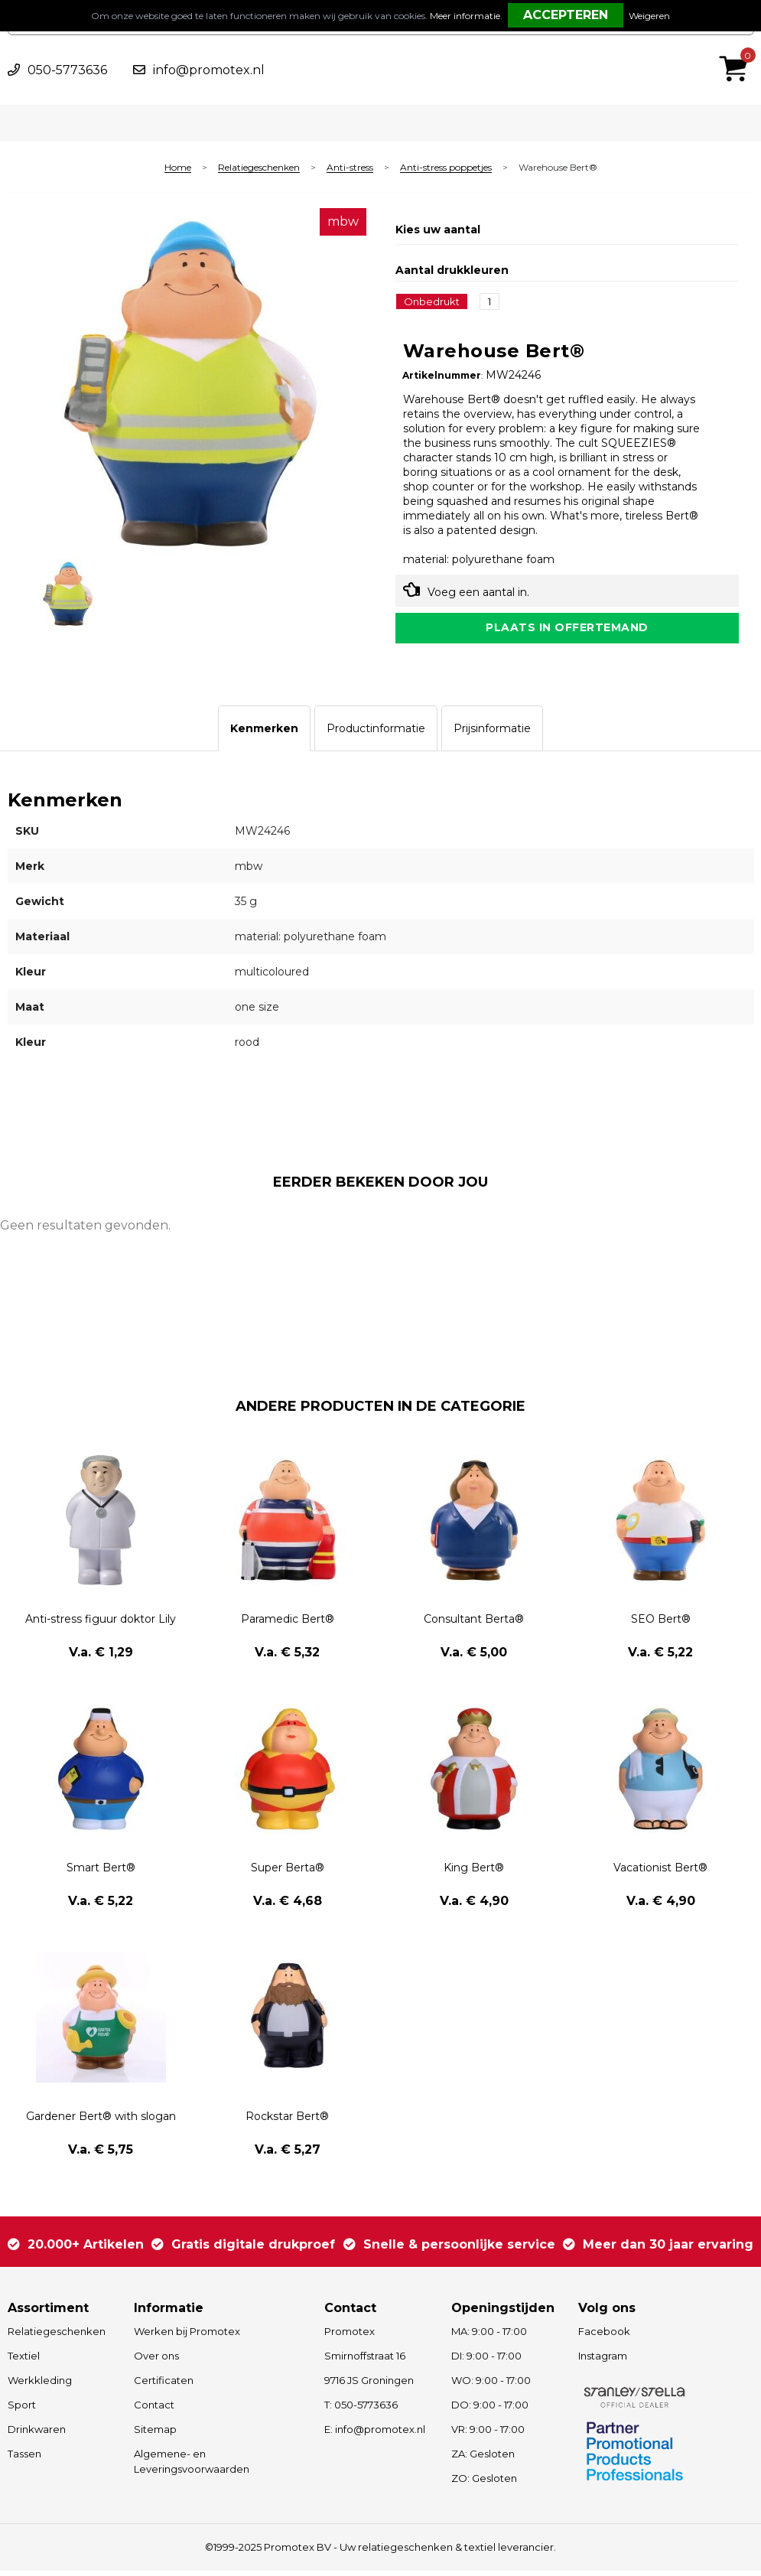 The width and height of the screenshot is (761, 2576). What do you see at coordinates (24, 2361) in the screenshot?
I see `Textiel` at bounding box center [24, 2361].